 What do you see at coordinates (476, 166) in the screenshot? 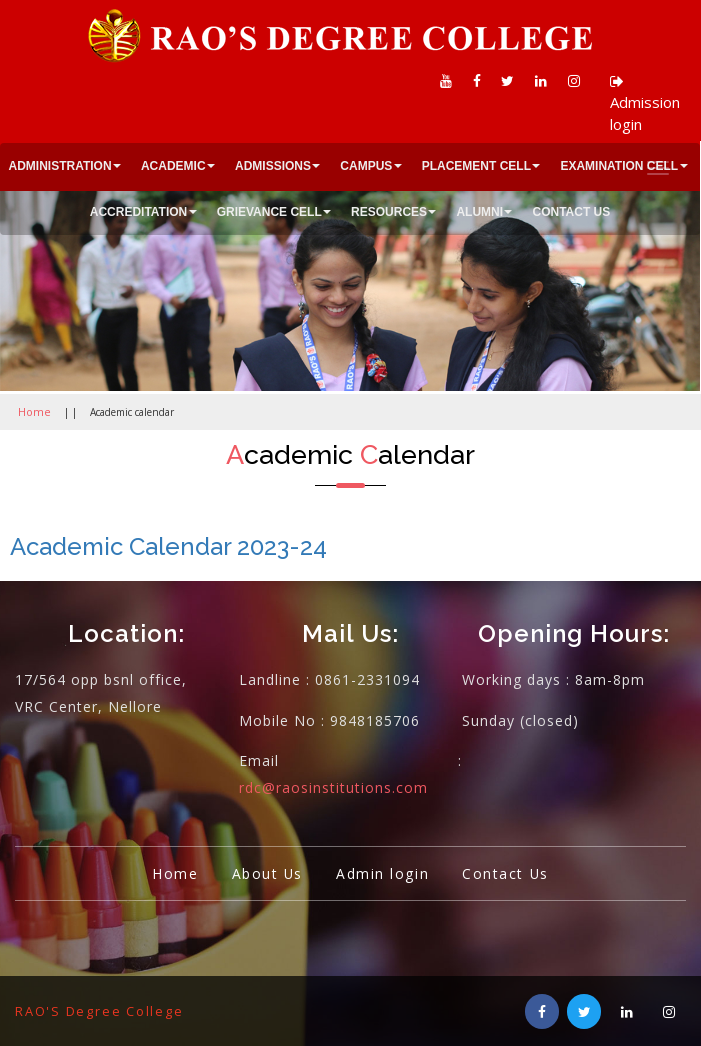
I see `PLACEMENT CELL` at bounding box center [476, 166].